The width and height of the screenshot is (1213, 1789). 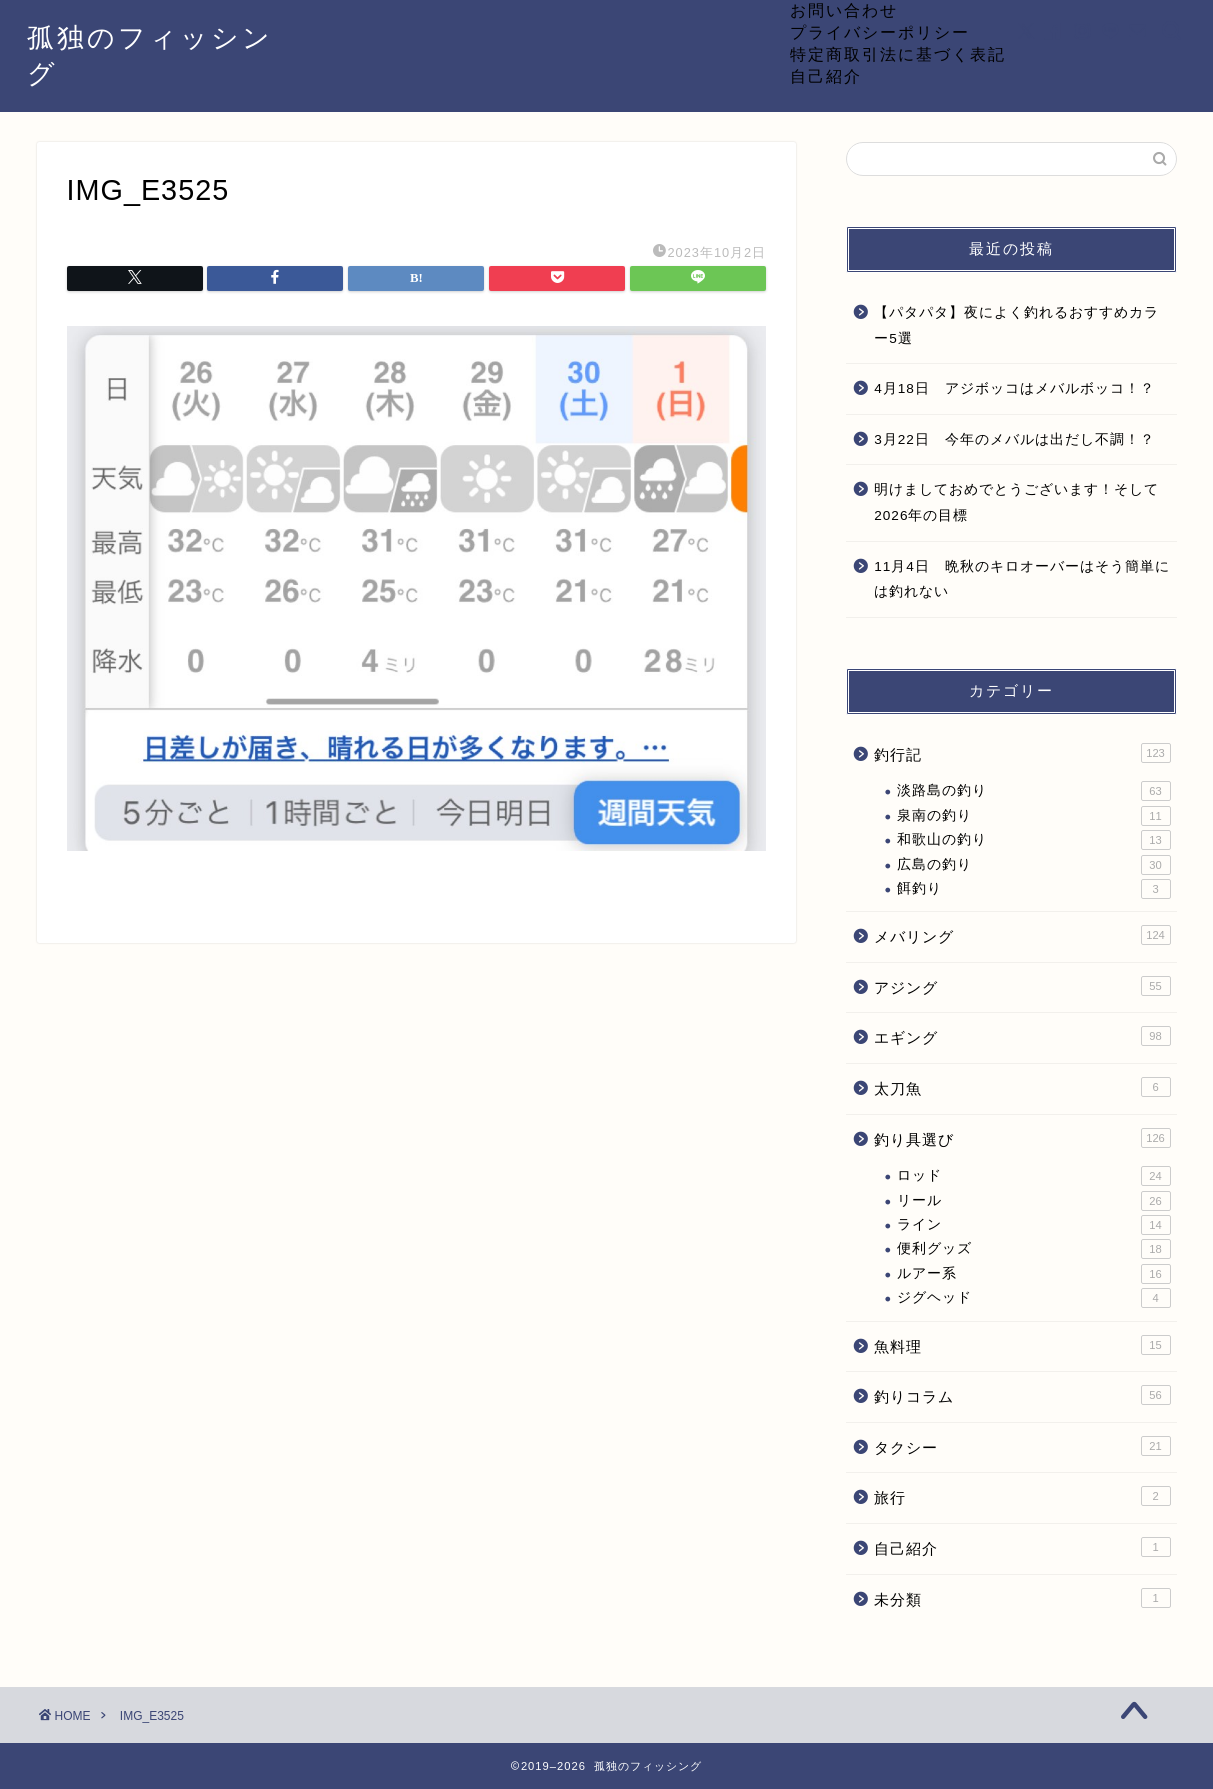 What do you see at coordinates (1033, 1176) in the screenshot?
I see `ロッド` at bounding box center [1033, 1176].